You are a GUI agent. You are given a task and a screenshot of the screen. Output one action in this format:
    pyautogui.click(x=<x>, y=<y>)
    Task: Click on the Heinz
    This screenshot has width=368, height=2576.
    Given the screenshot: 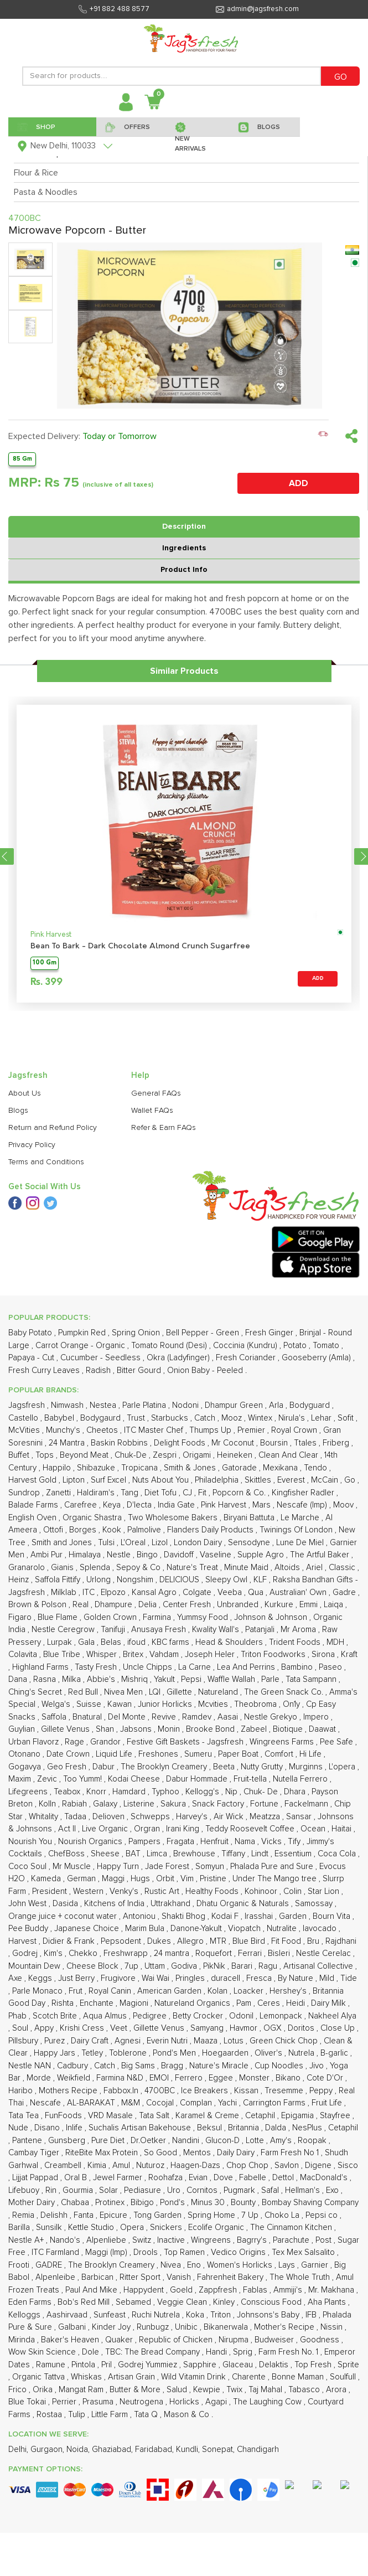 What is the action you would take?
    pyautogui.click(x=19, y=1580)
    